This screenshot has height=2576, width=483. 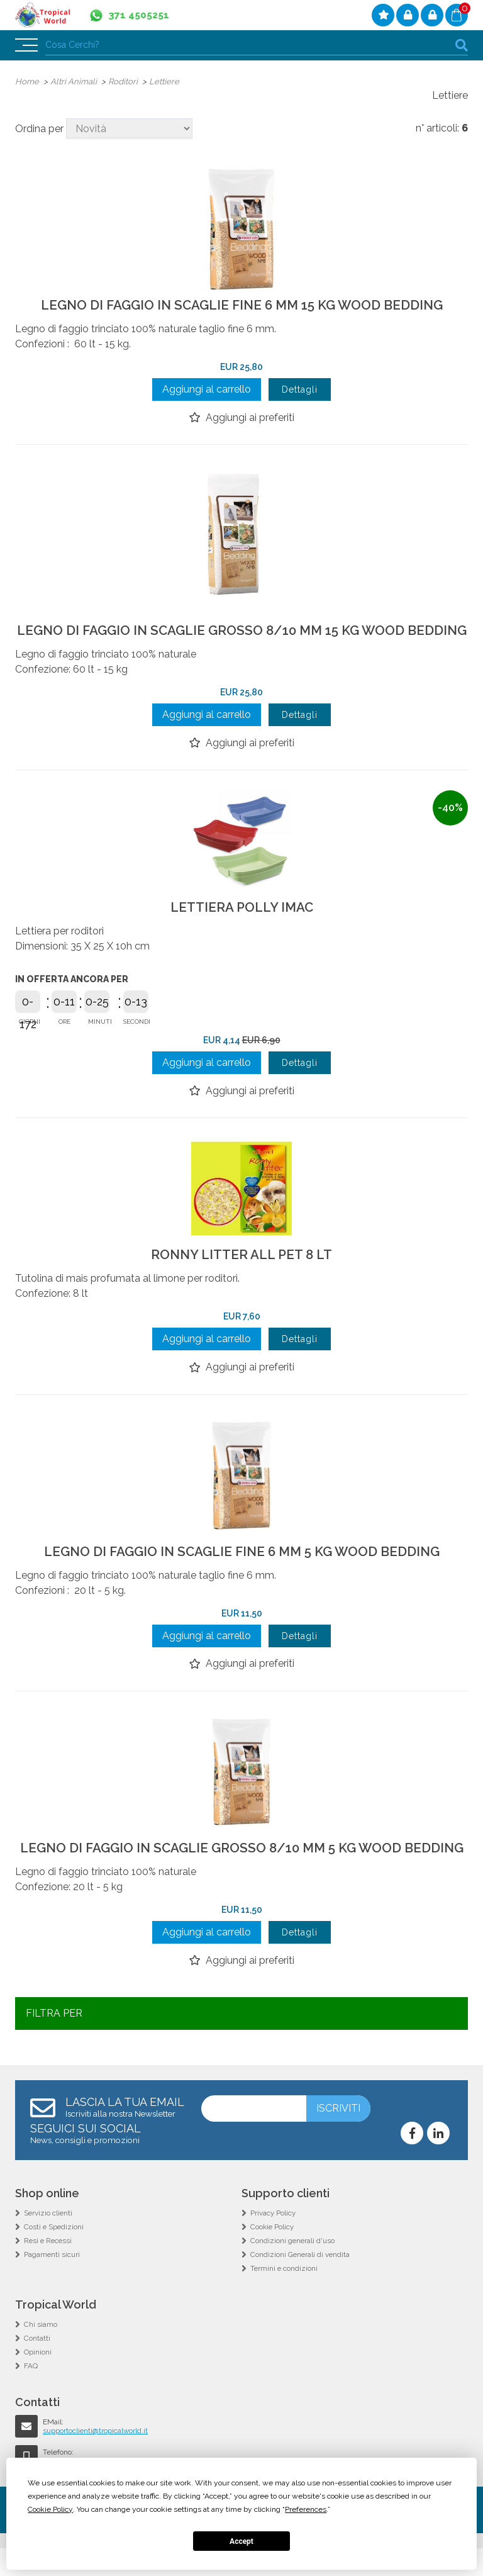 What do you see at coordinates (273, 2240) in the screenshot?
I see `Privacy Policy` at bounding box center [273, 2240].